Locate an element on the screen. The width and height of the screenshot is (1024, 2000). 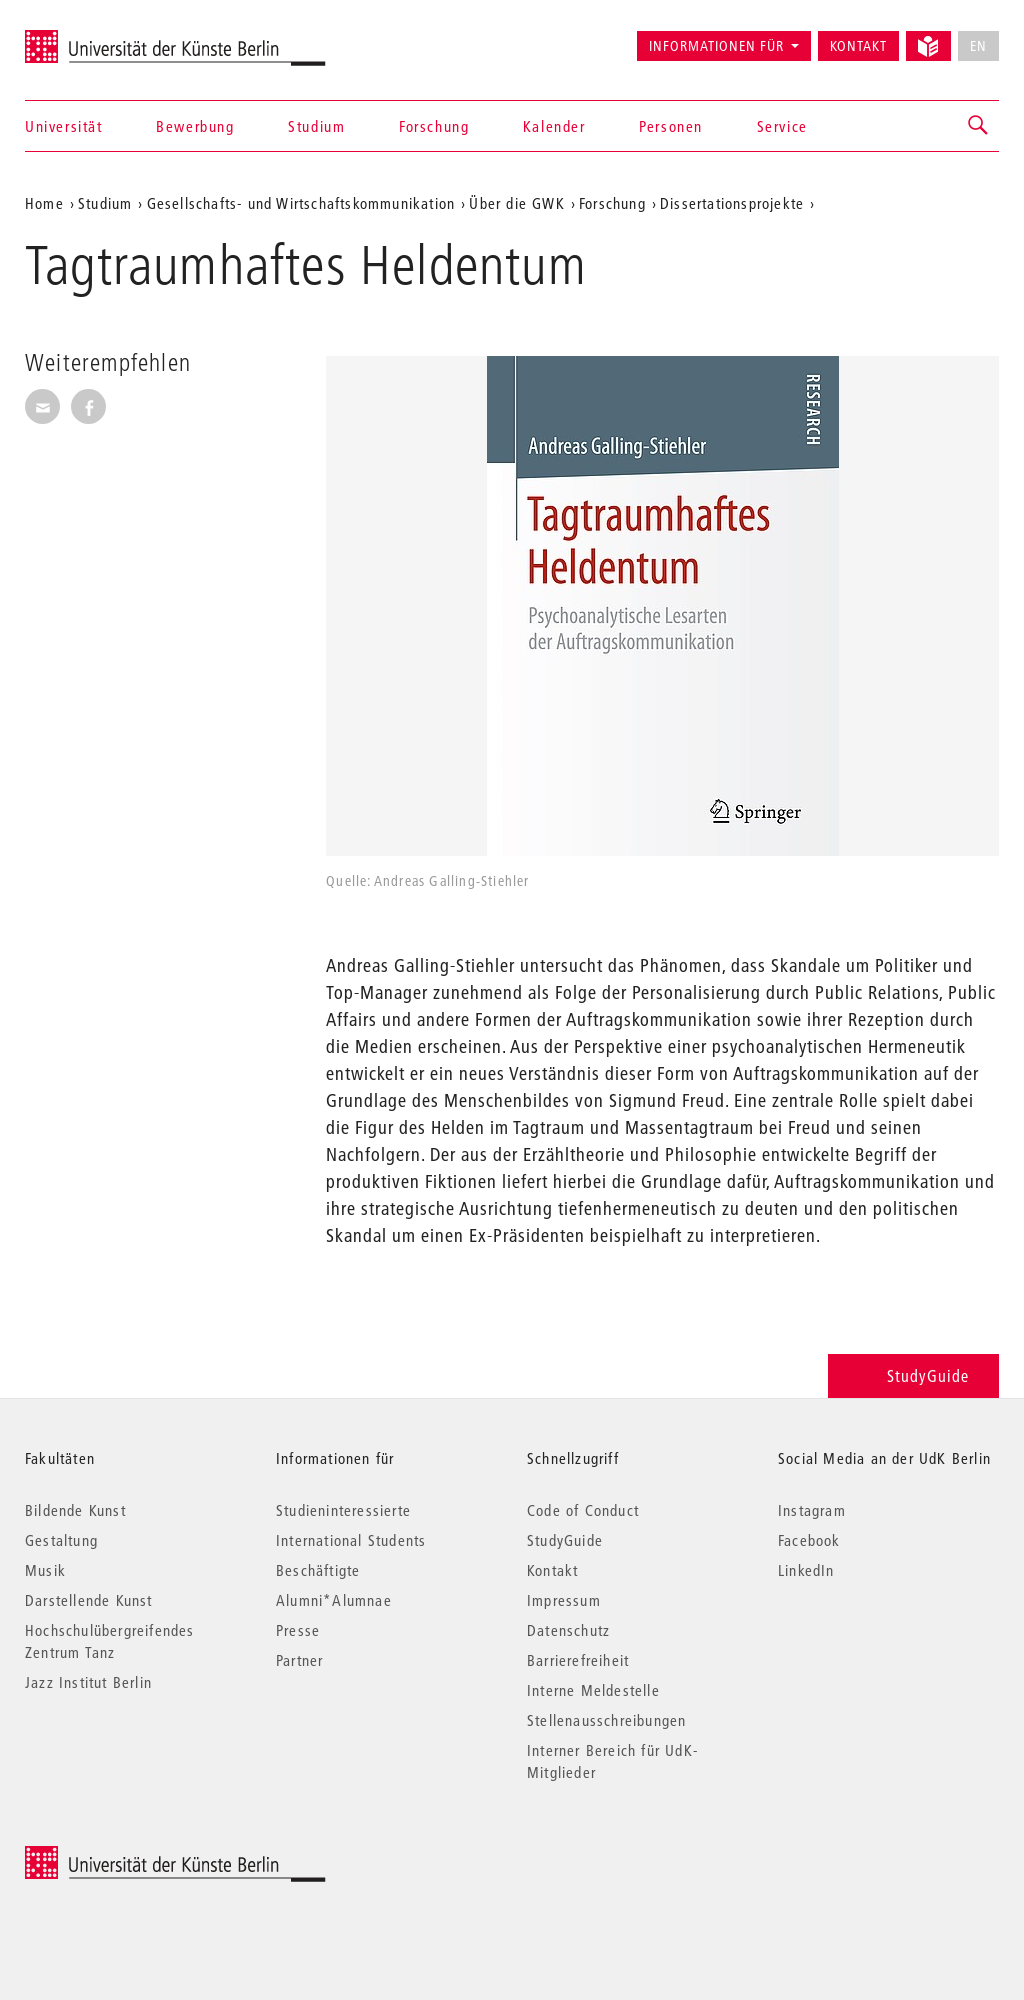
Impressum is located at coordinates (564, 1600).